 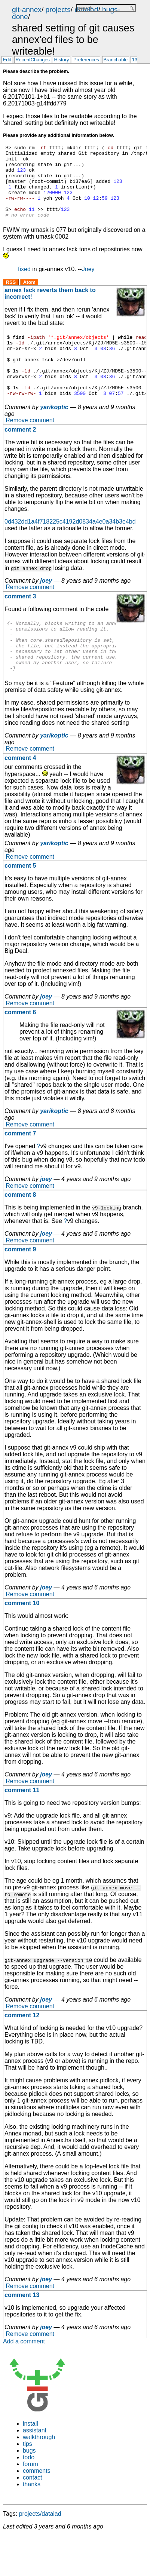 I want to click on comment 8, so click(x=20, y=1232).